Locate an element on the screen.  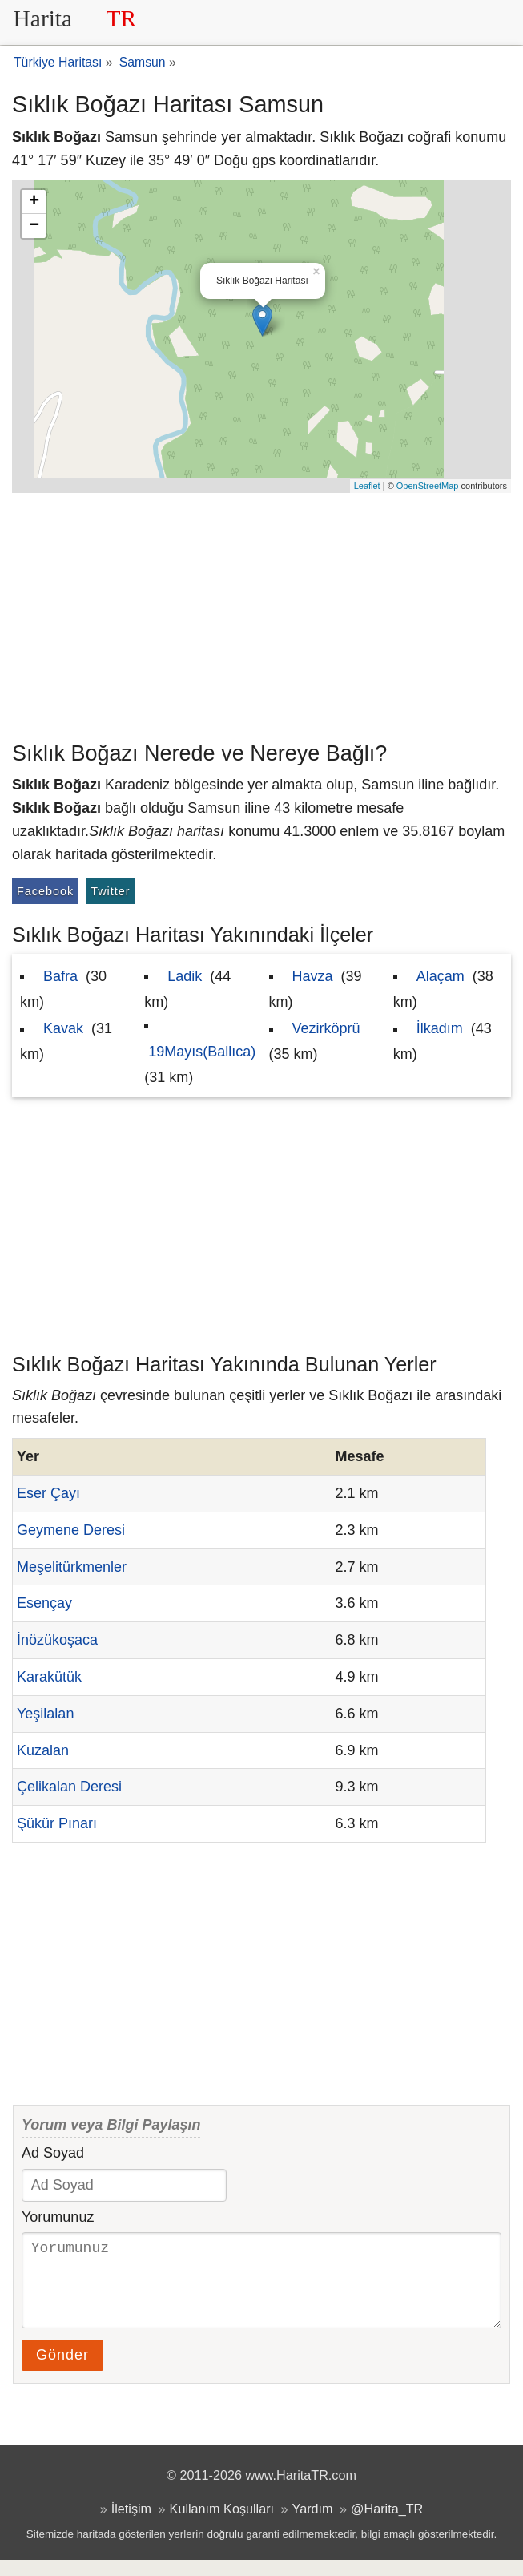
Geymene Deresi is located at coordinates (71, 1530).